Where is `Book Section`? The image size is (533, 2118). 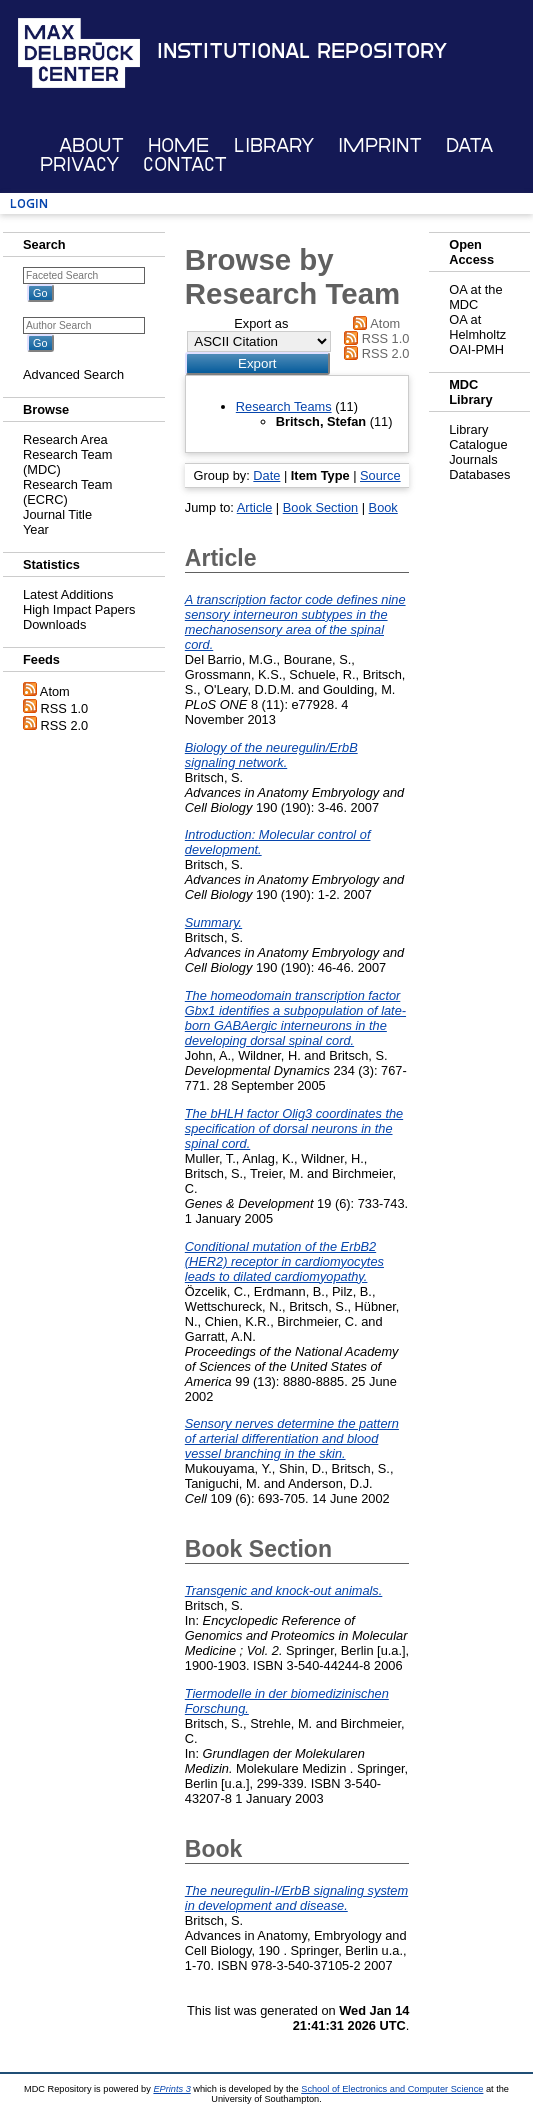
Book Section is located at coordinates (320, 507).